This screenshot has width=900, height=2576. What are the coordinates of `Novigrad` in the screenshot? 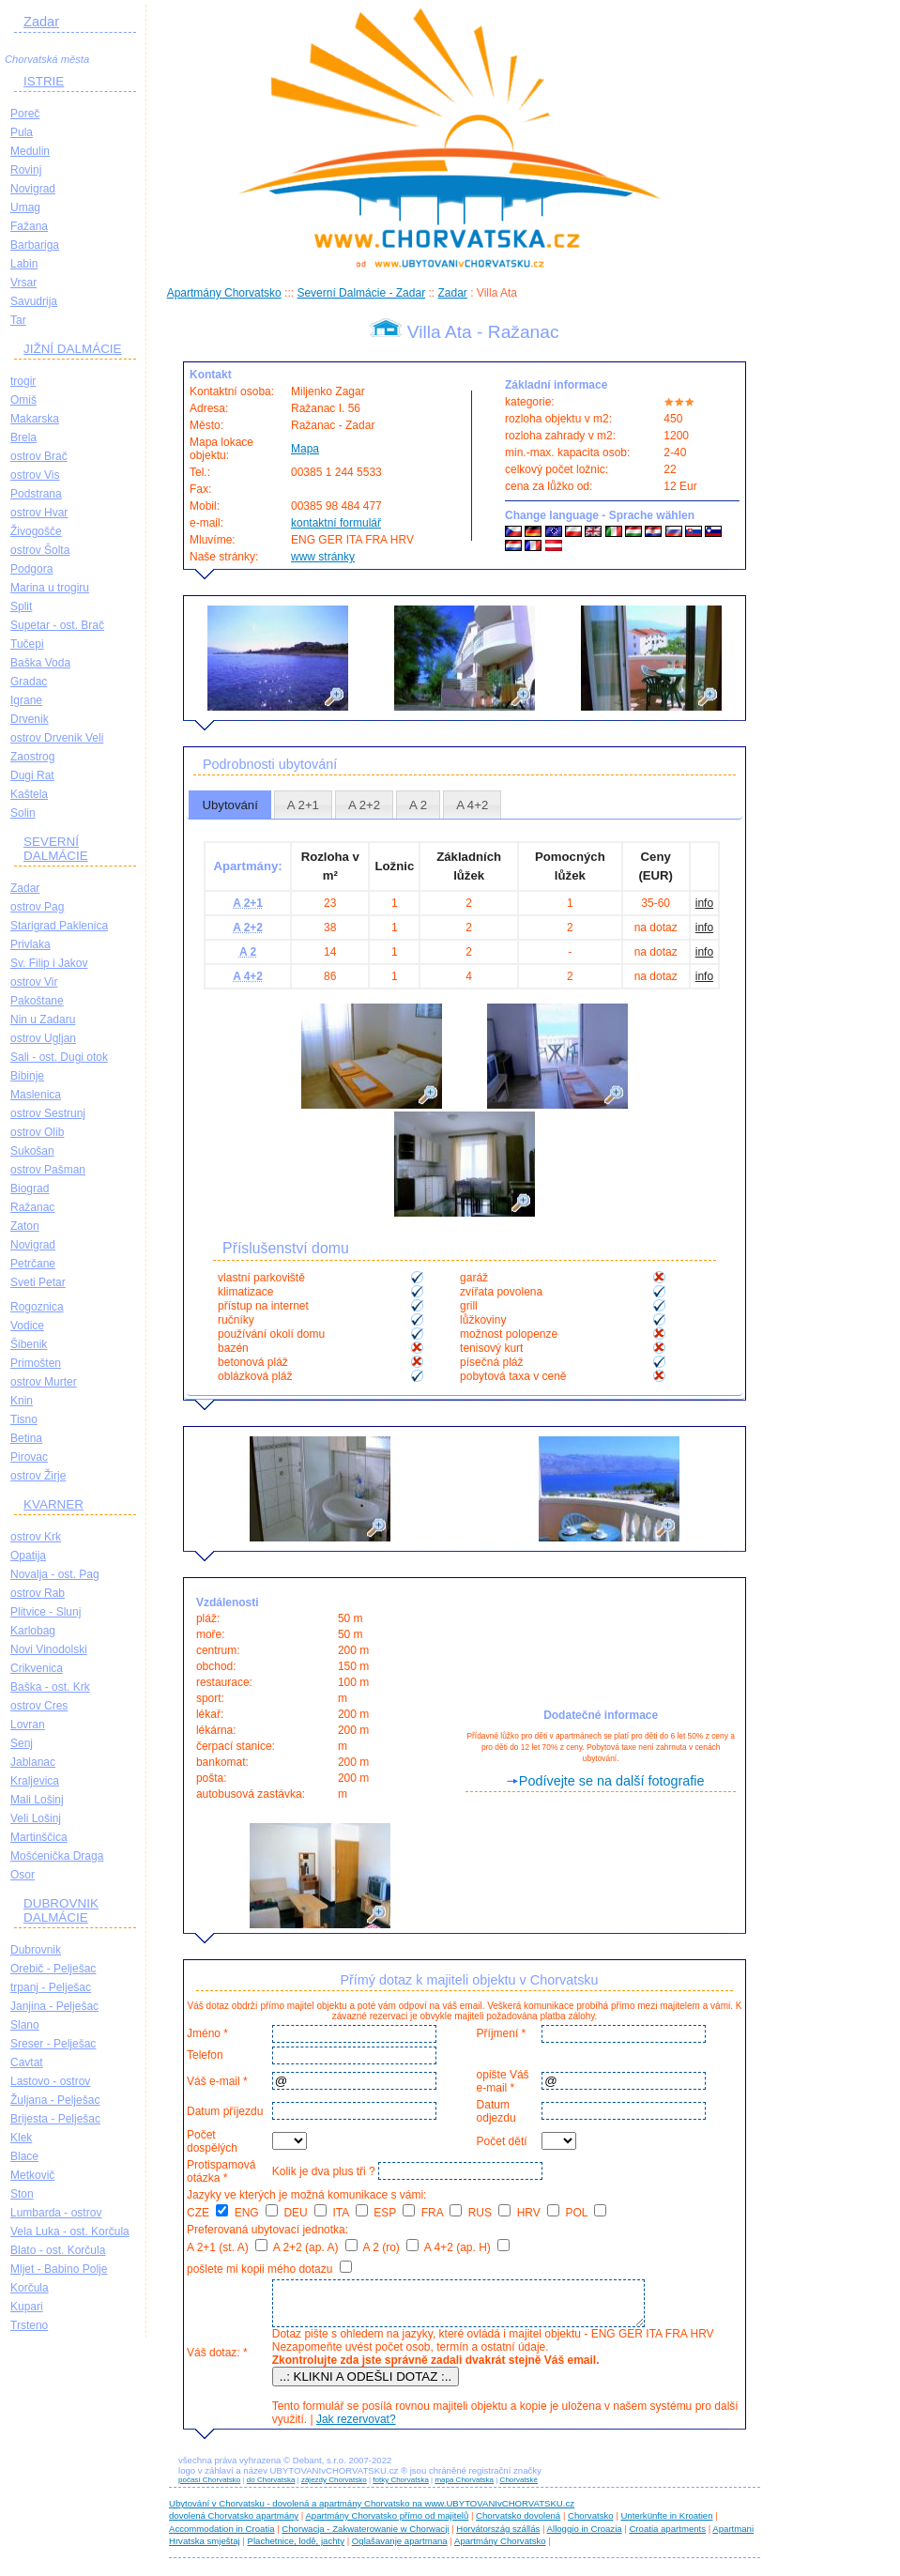 It's located at (32, 188).